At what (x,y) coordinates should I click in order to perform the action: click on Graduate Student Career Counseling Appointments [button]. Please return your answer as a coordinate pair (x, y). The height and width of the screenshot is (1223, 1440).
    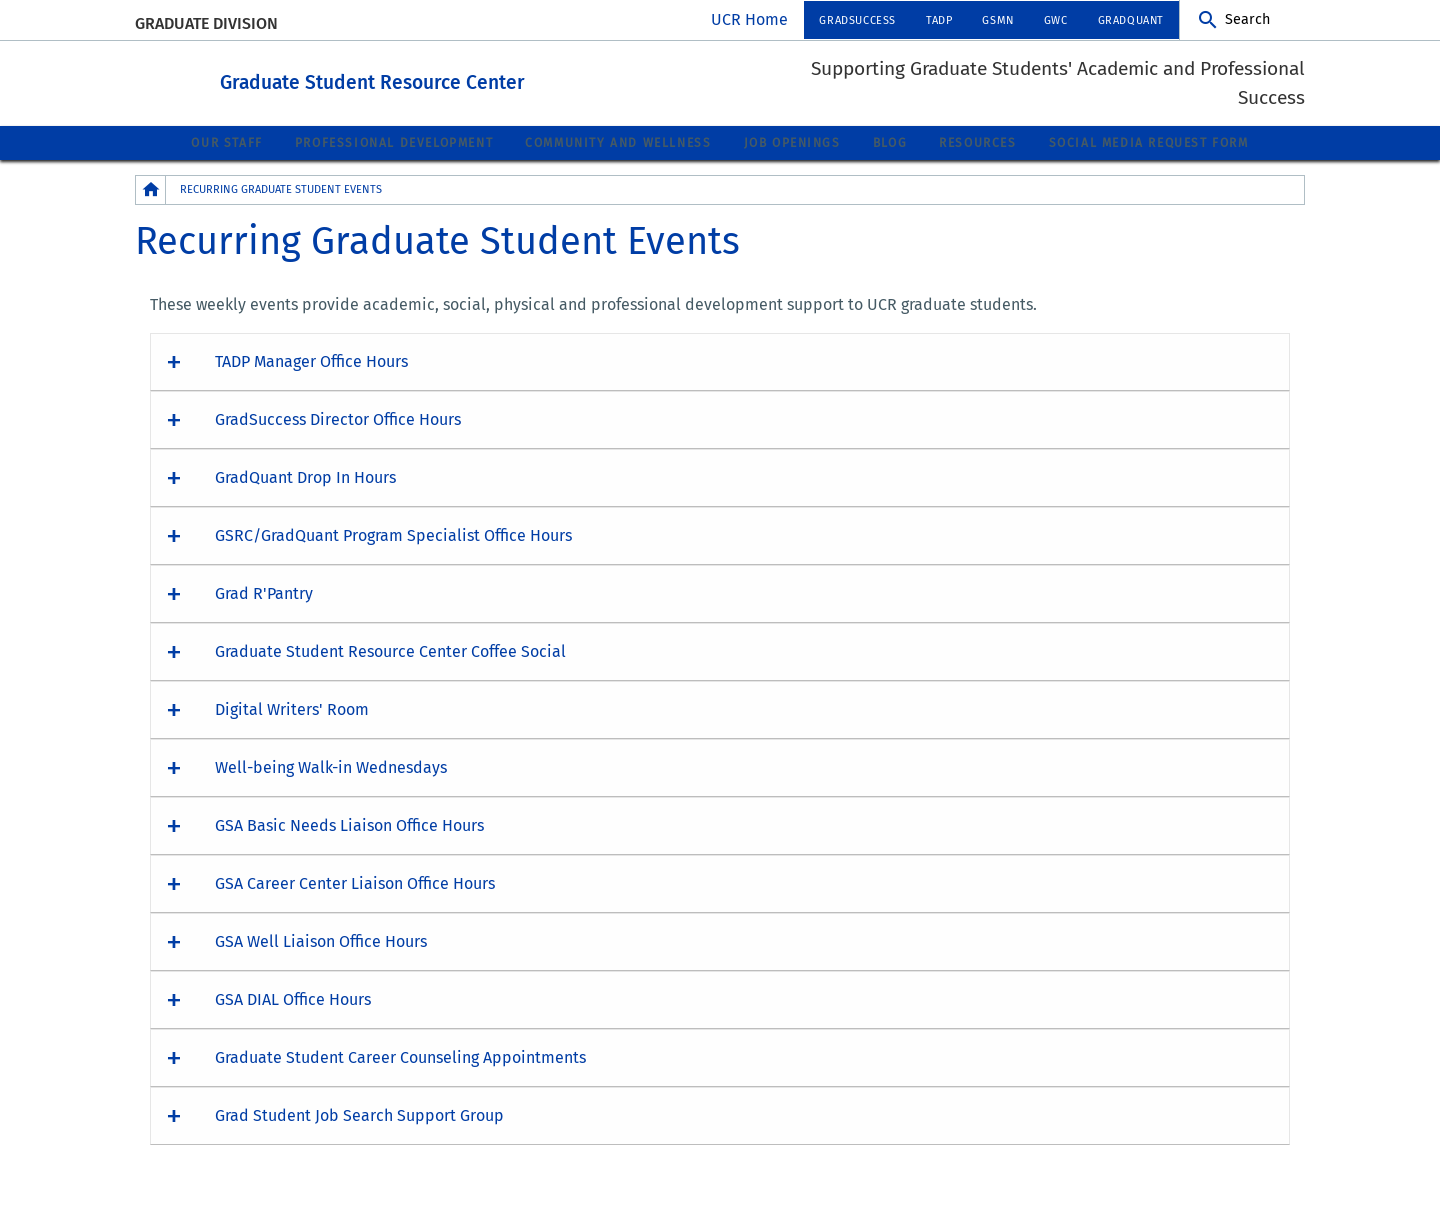
    Looking at the image, I should click on (400, 1056).